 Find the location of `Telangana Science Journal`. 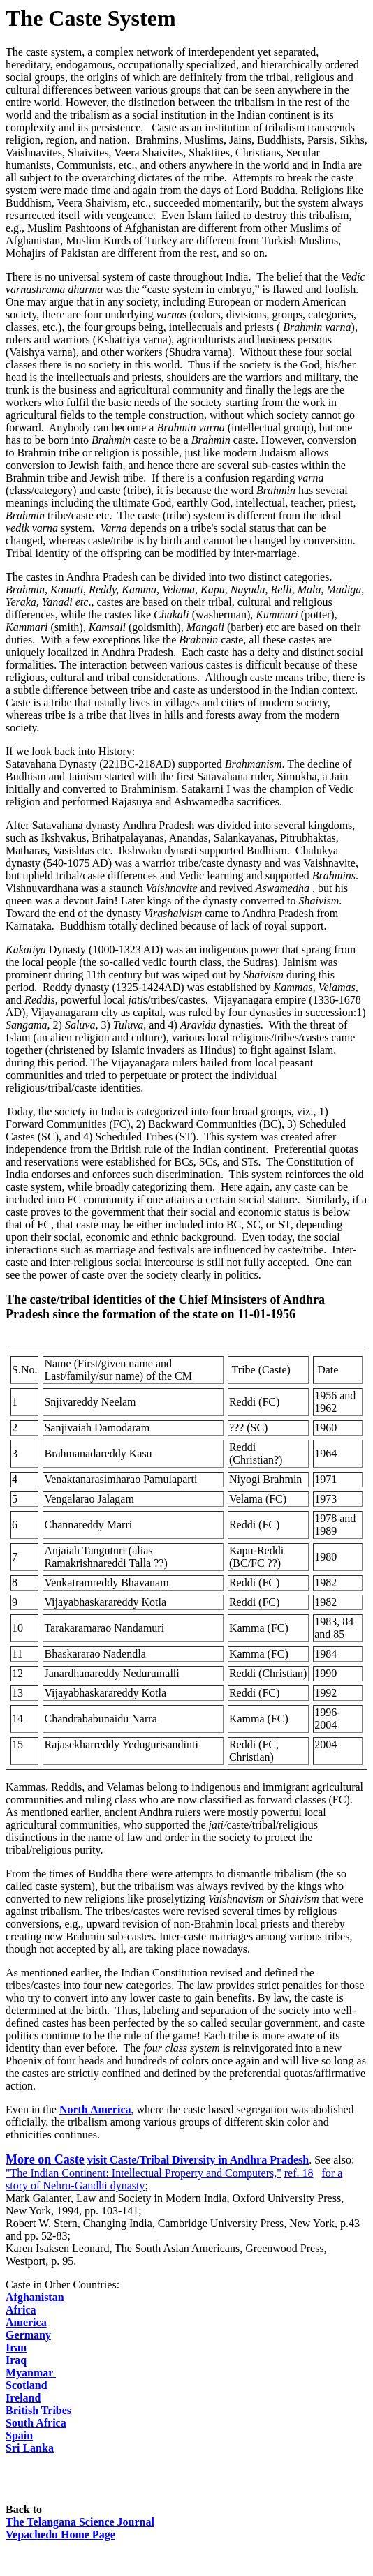

Telangana Science Journal is located at coordinates (80, 2522).